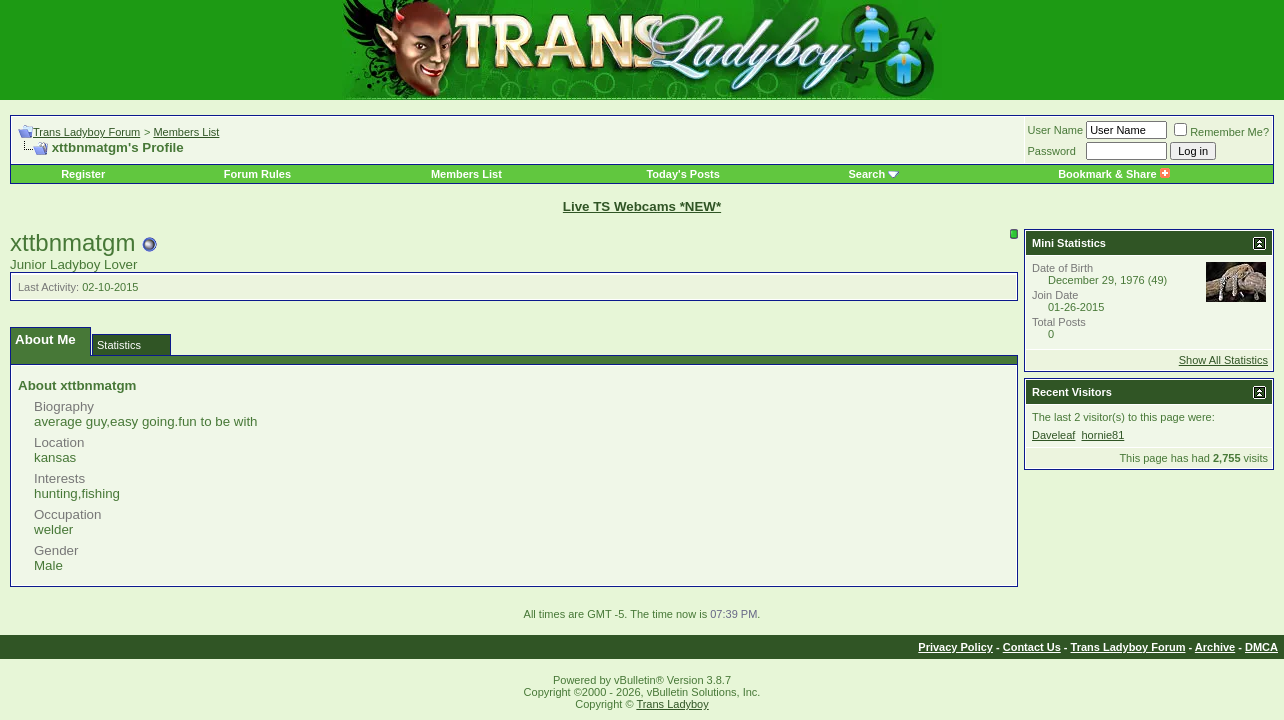 This screenshot has height=720, width=1284. I want to click on Privacy Policy, so click(955, 647).